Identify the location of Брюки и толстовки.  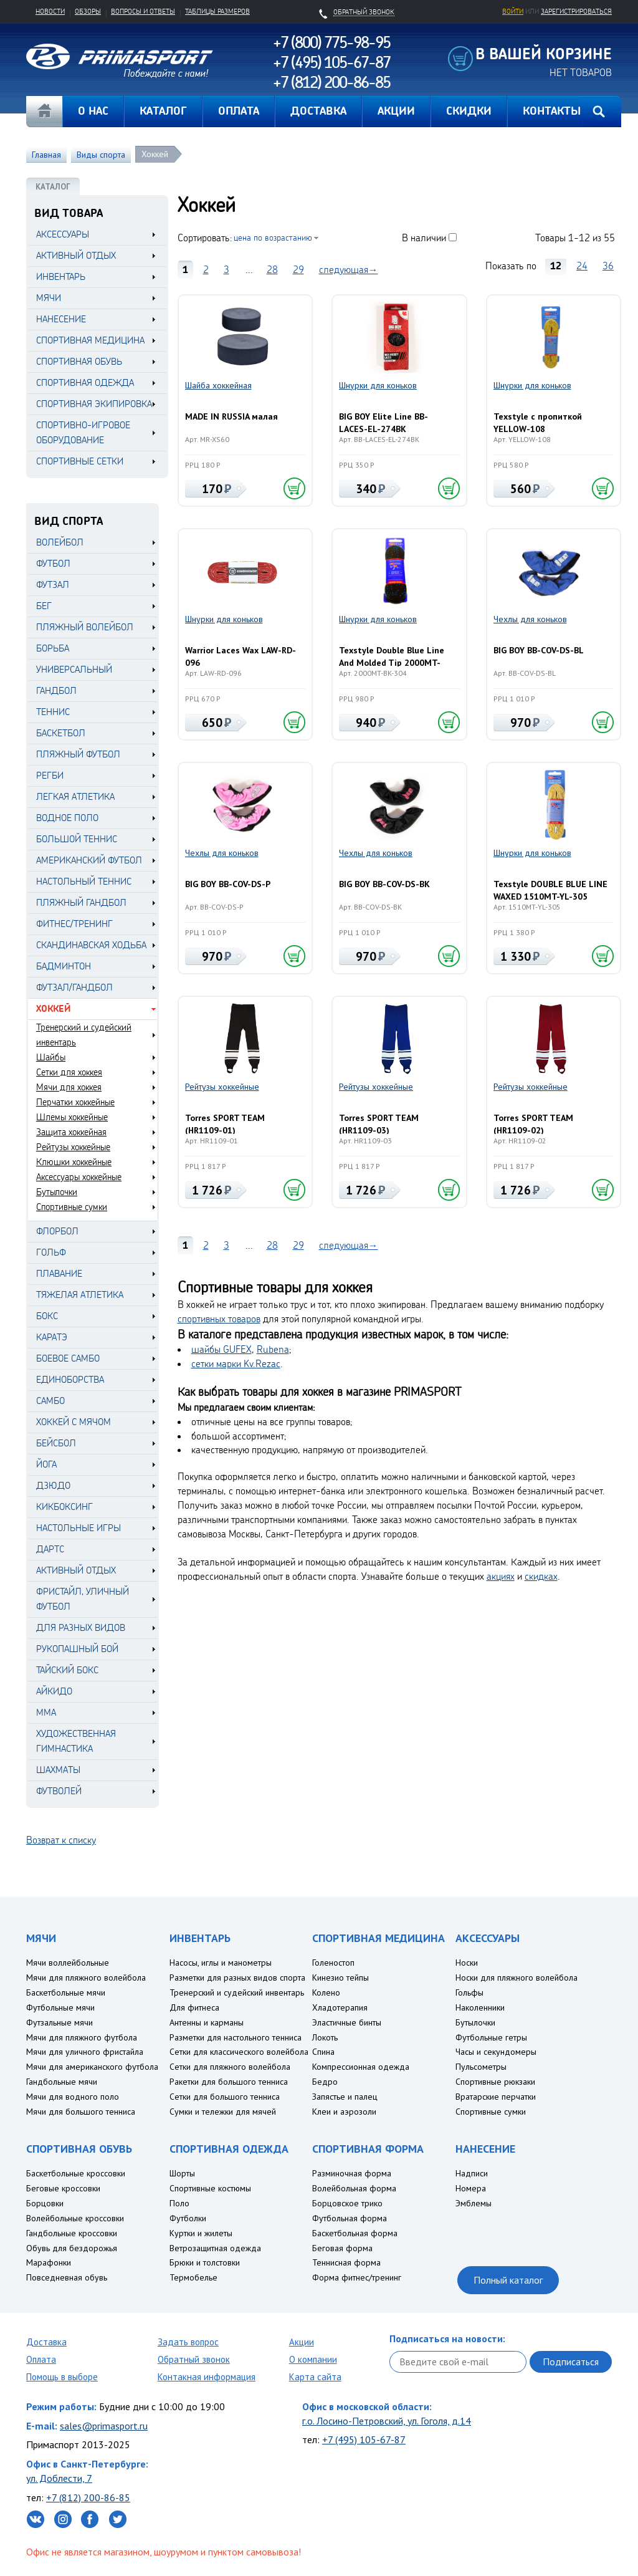
(204, 2262).